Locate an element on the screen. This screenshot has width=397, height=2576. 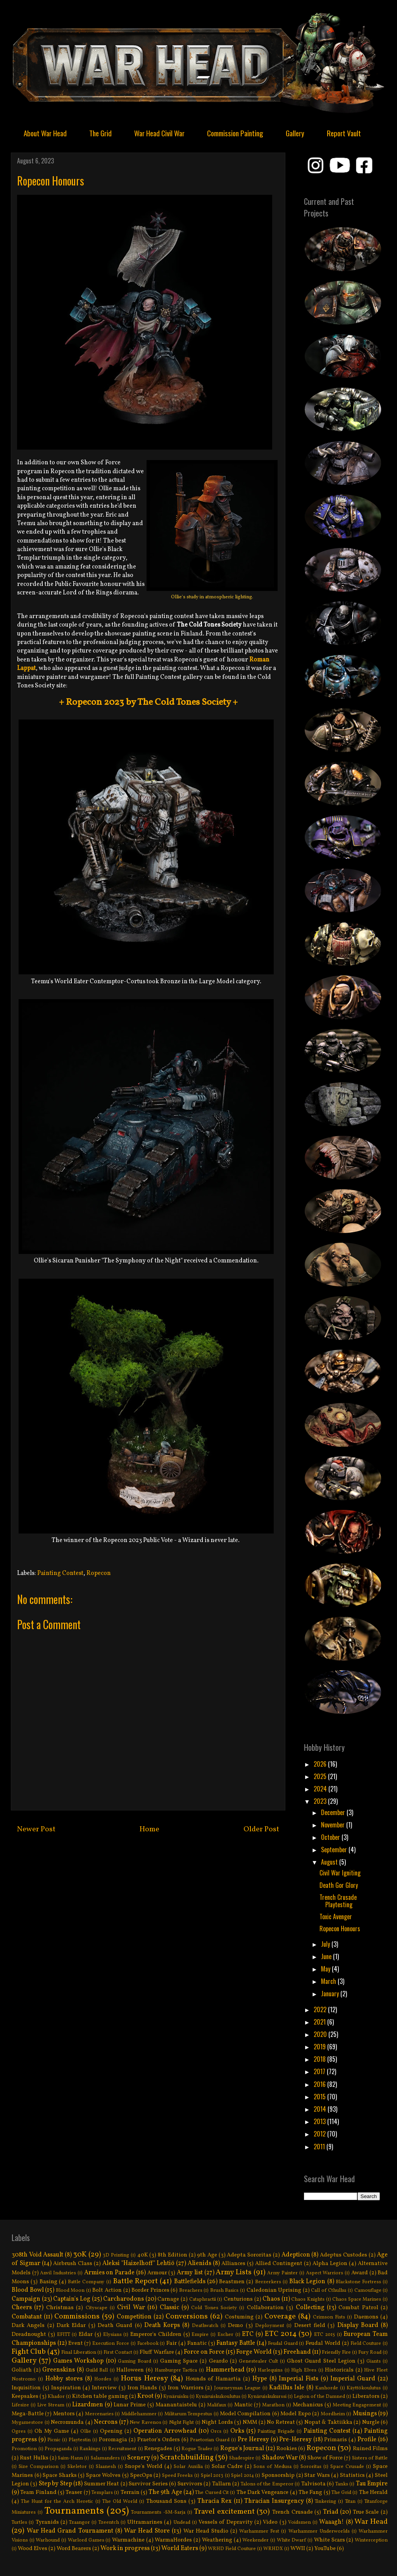
ETC 2015 is located at coordinates (324, 2334).